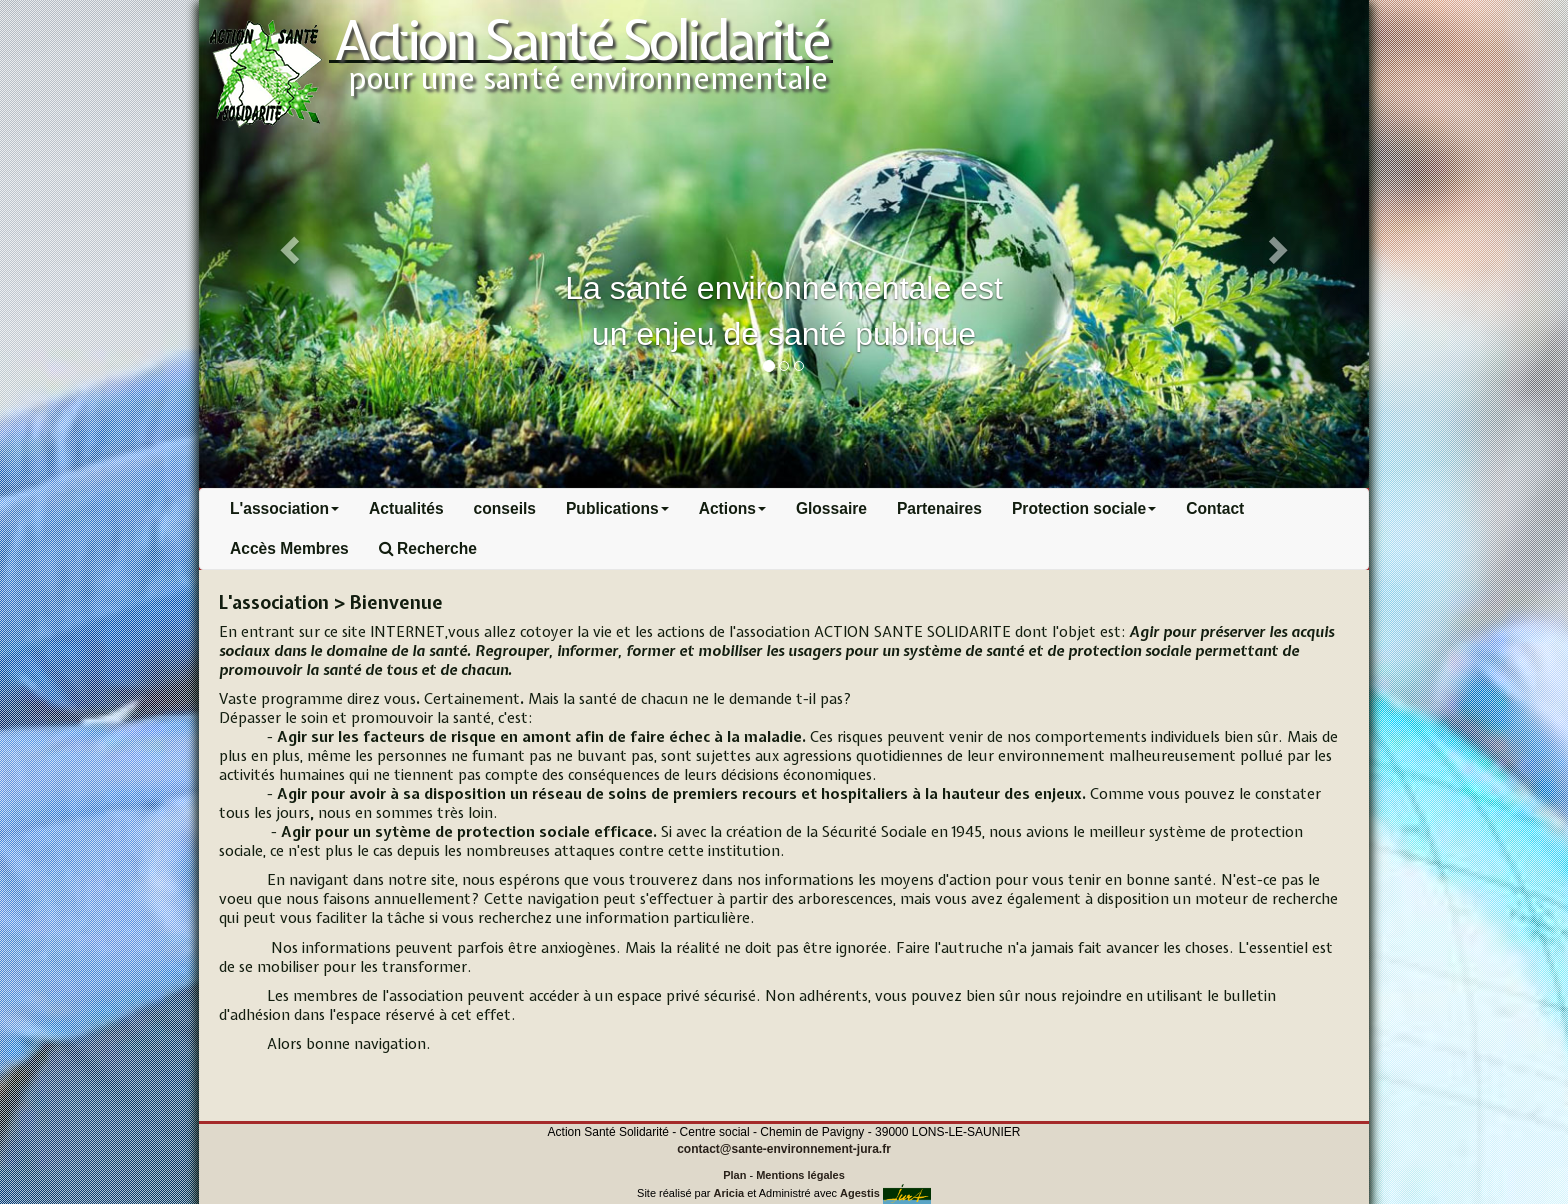  What do you see at coordinates (860, 1193) in the screenshot?
I see `Agestis` at bounding box center [860, 1193].